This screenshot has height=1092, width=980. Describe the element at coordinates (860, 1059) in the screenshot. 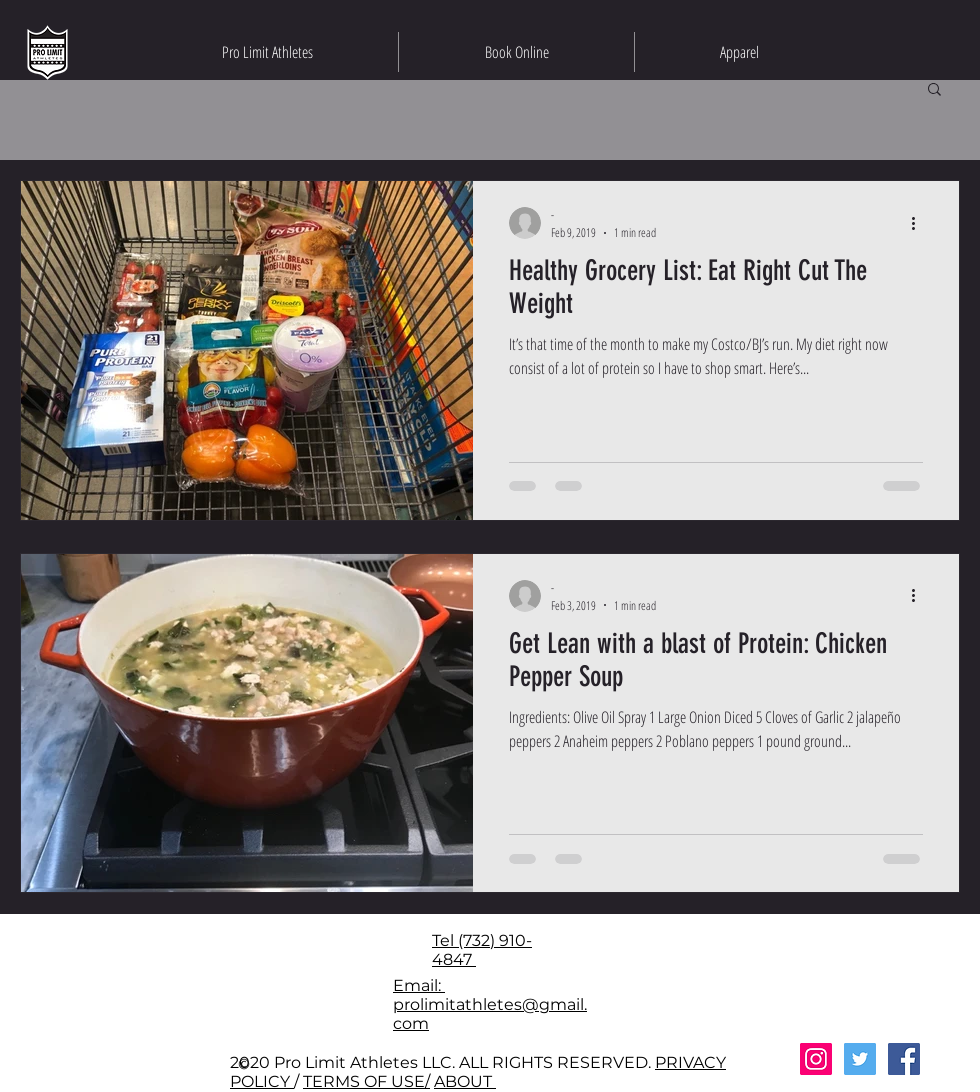

I see `[Twitter Social Icon]` at that location.